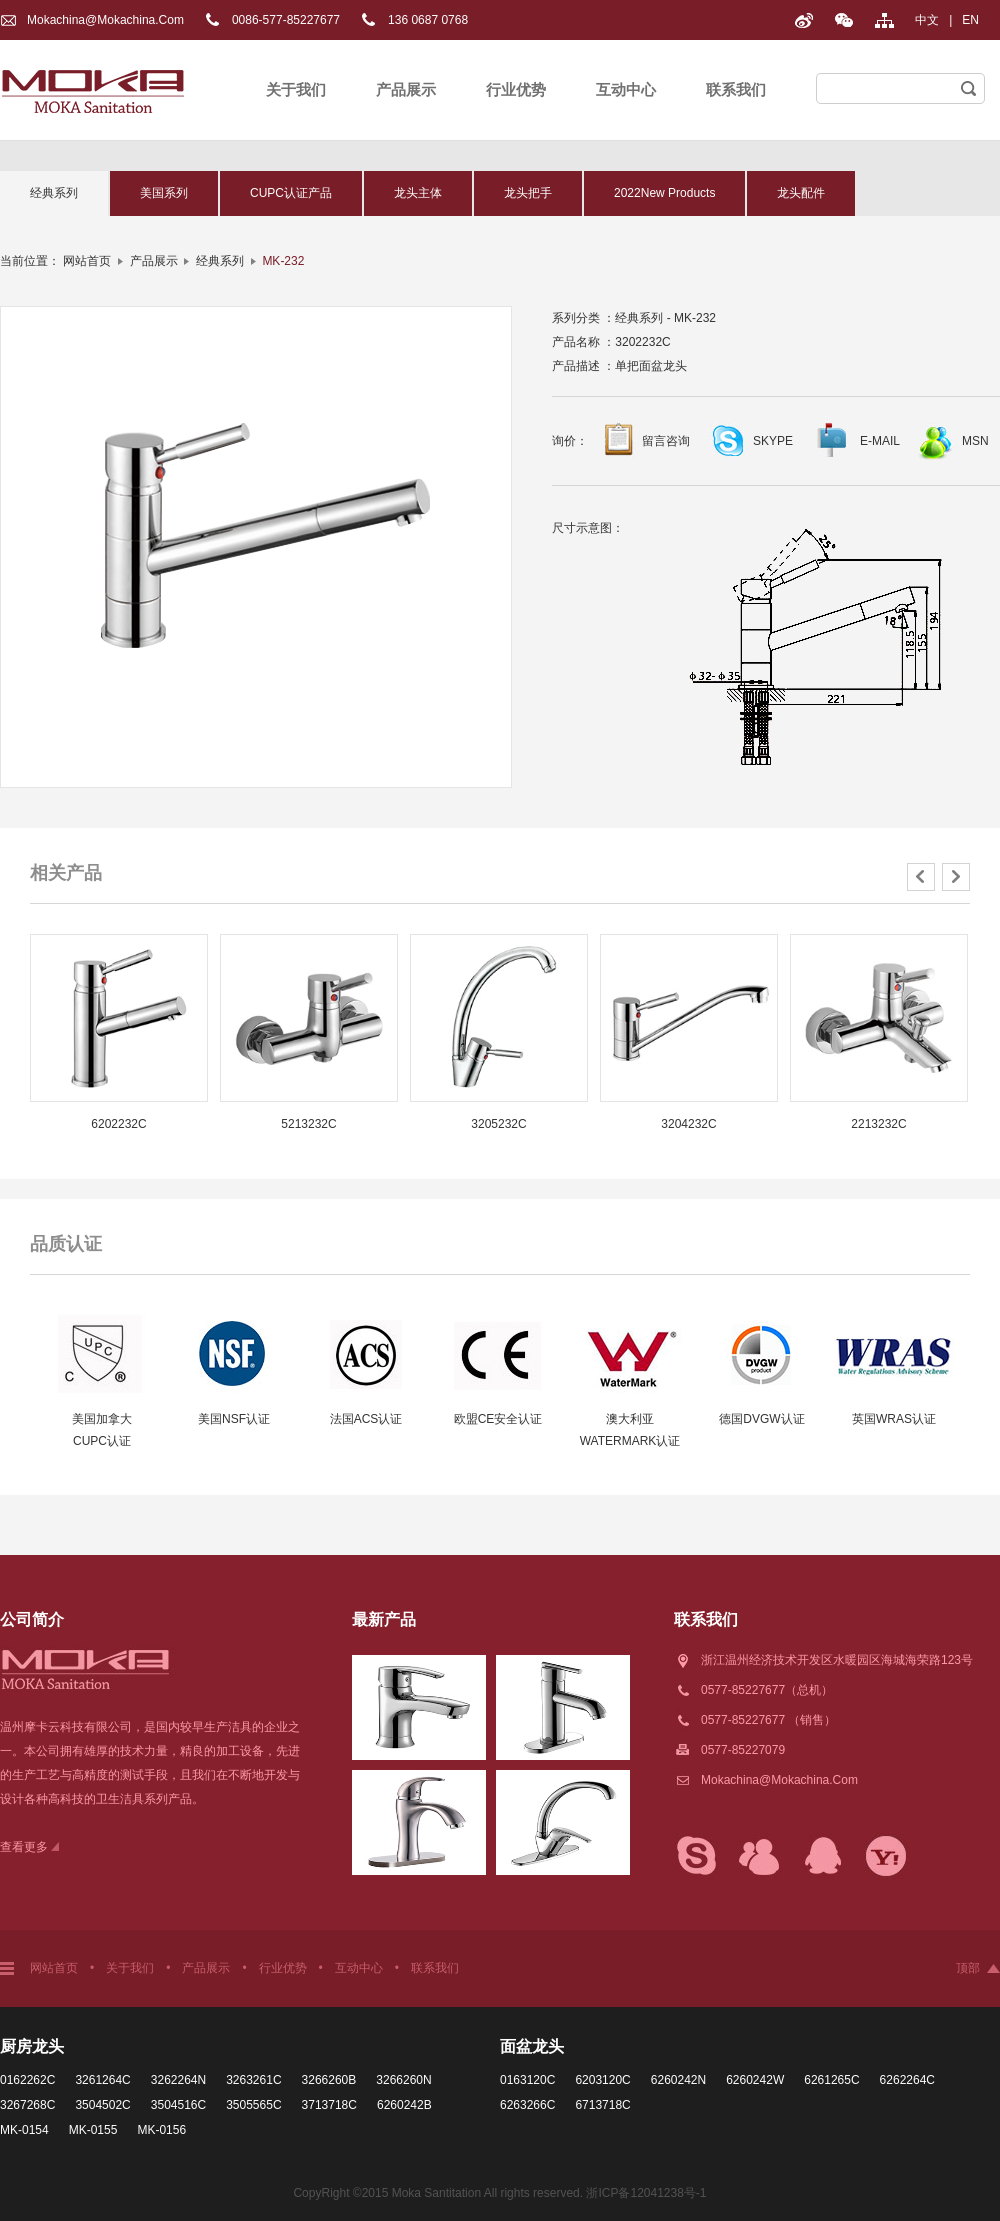 This screenshot has width=1000, height=2221. What do you see at coordinates (54, 193) in the screenshot?
I see `经典系列` at bounding box center [54, 193].